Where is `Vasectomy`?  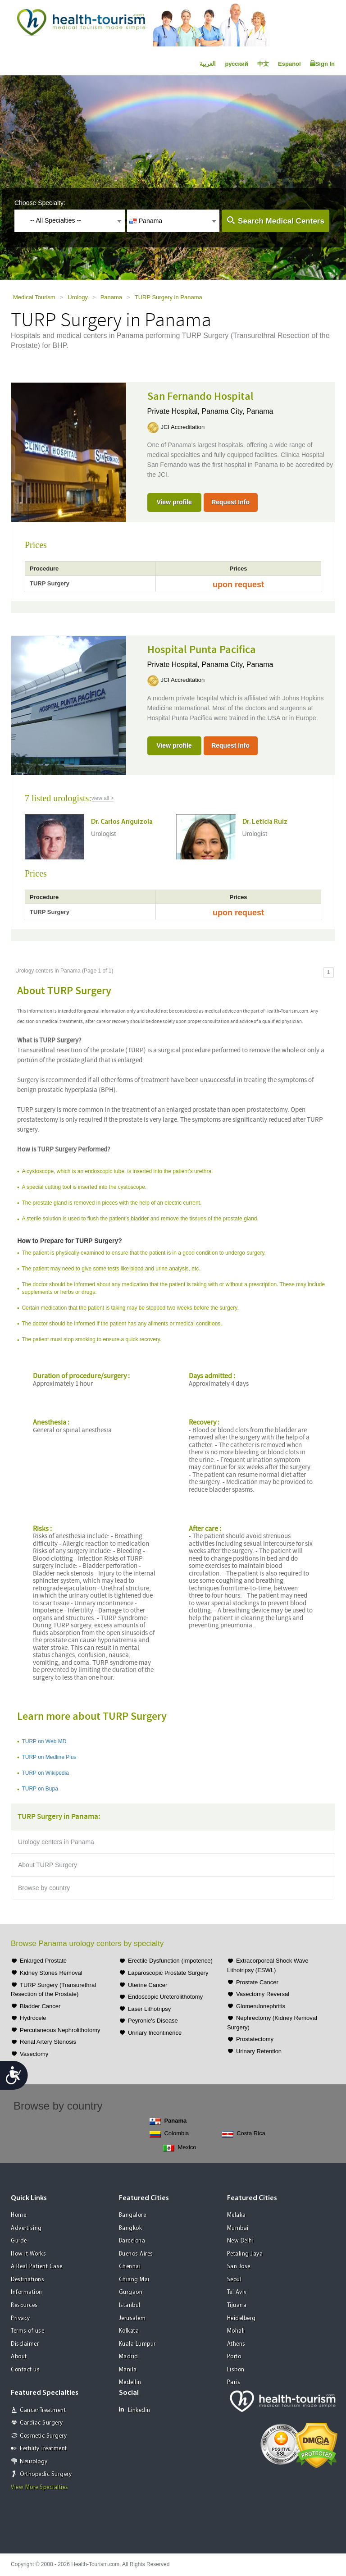
Vasectomy is located at coordinates (34, 2054).